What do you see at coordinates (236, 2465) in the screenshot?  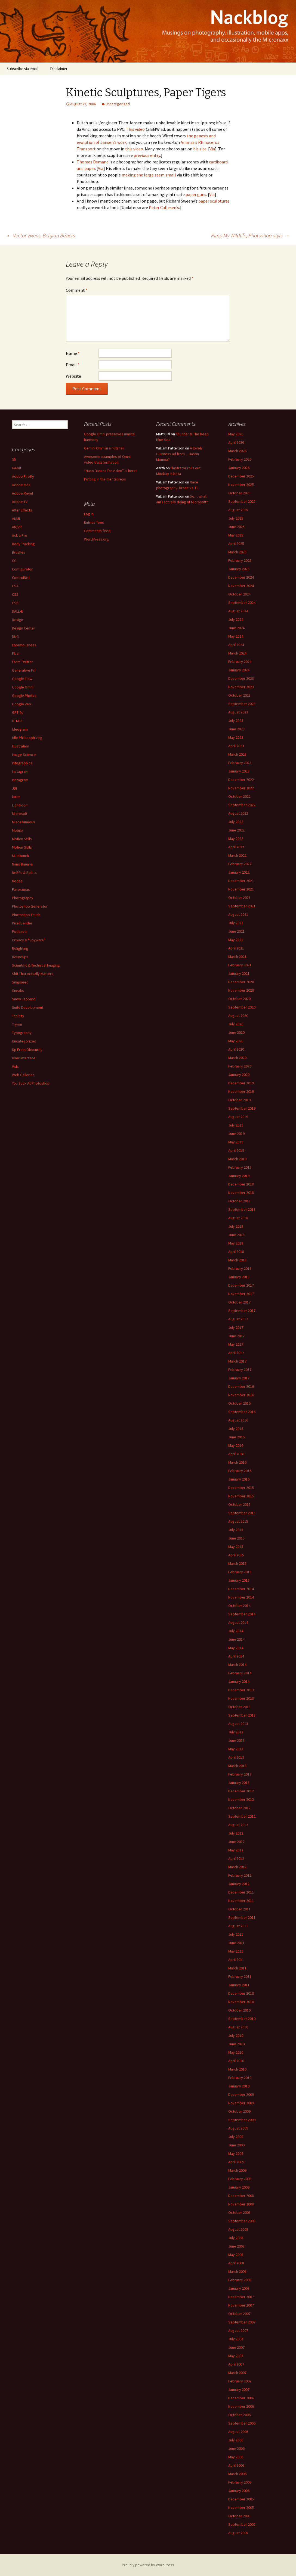 I see `April 2006` at bounding box center [236, 2465].